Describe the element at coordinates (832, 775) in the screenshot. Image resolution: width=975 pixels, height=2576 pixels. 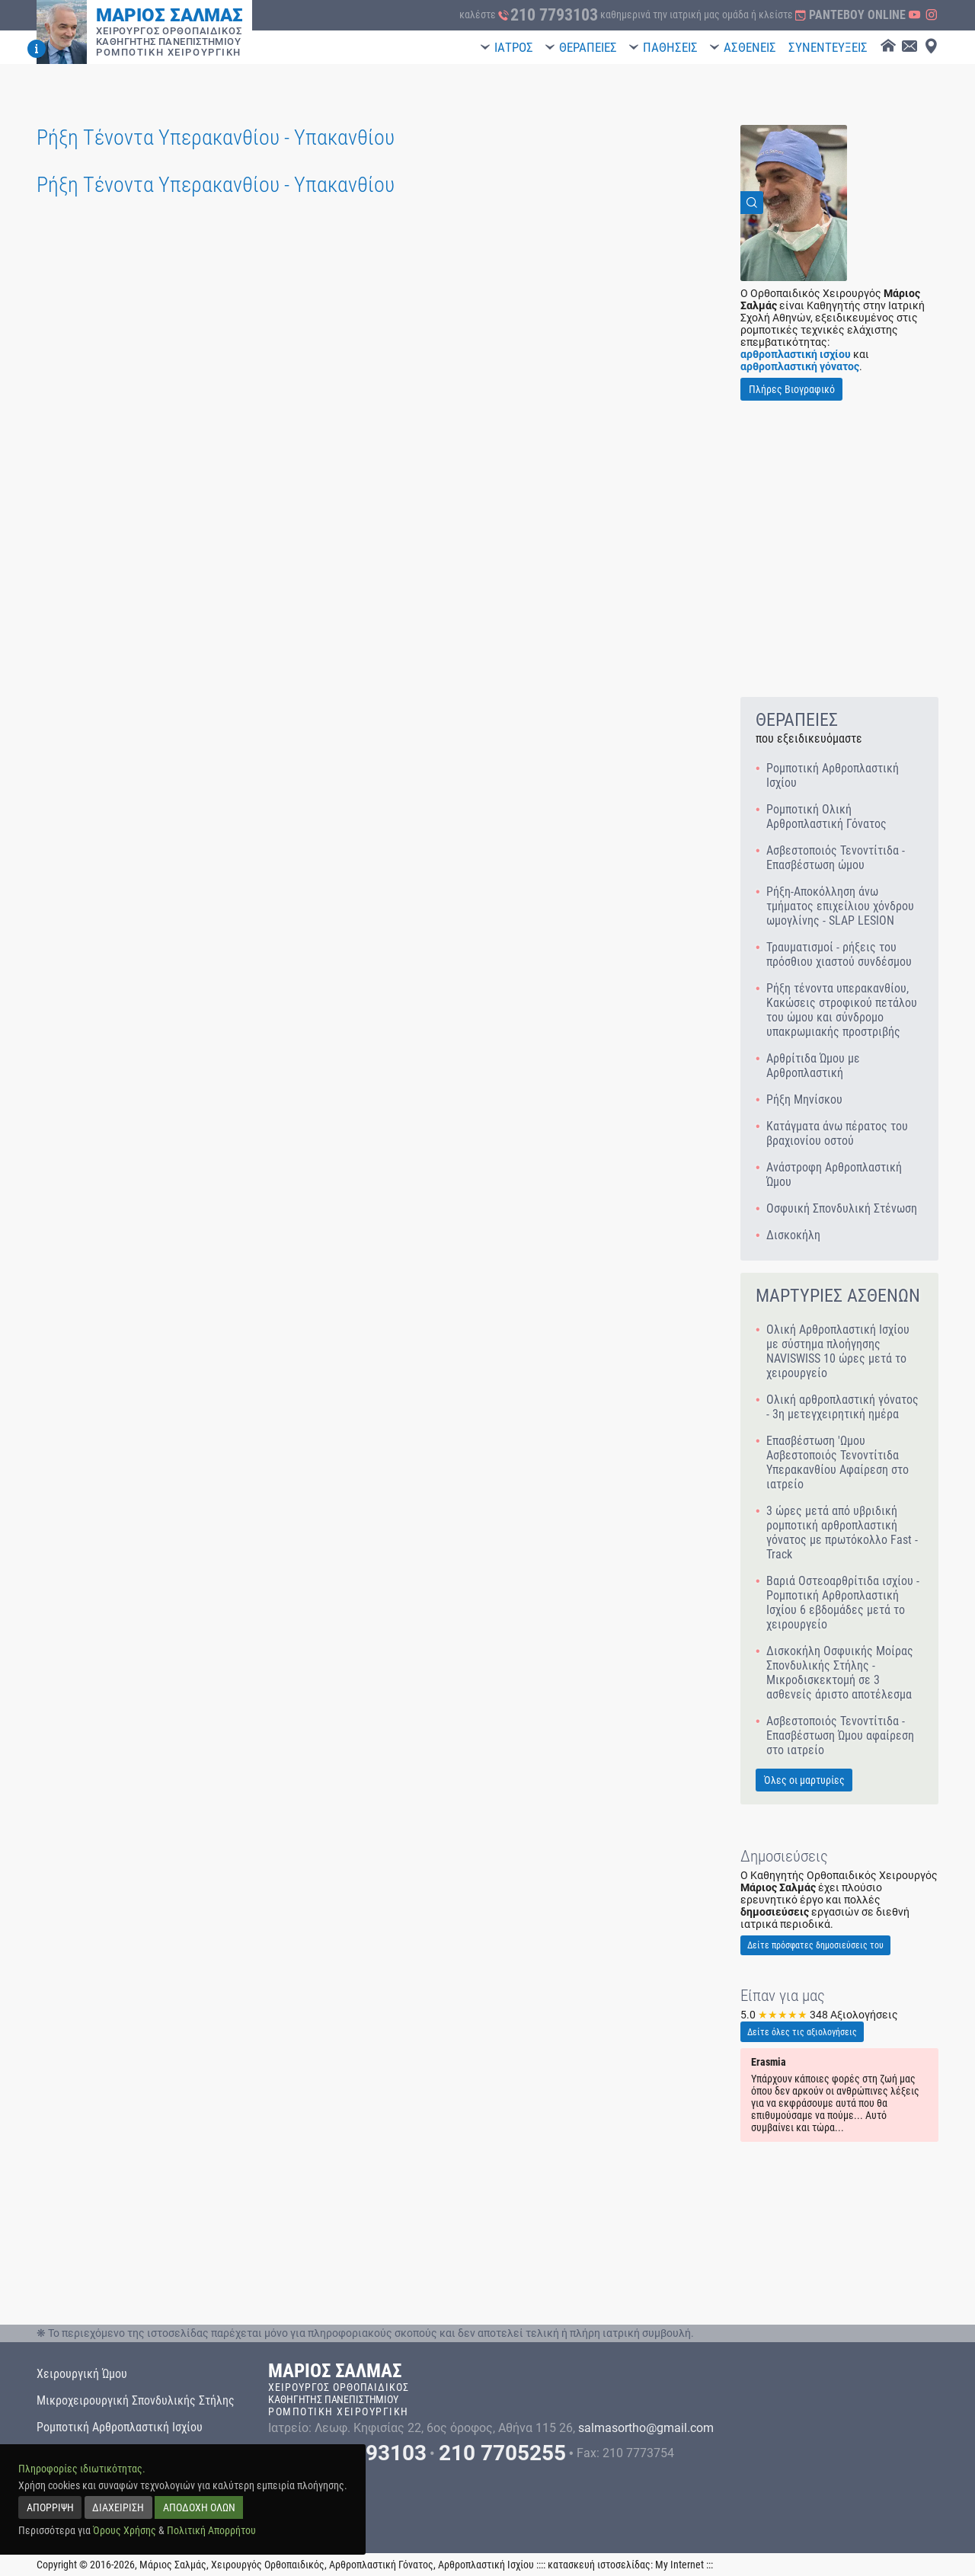
I see `Ρομποτική Αρθροπλαστική Ισχίου` at that location.